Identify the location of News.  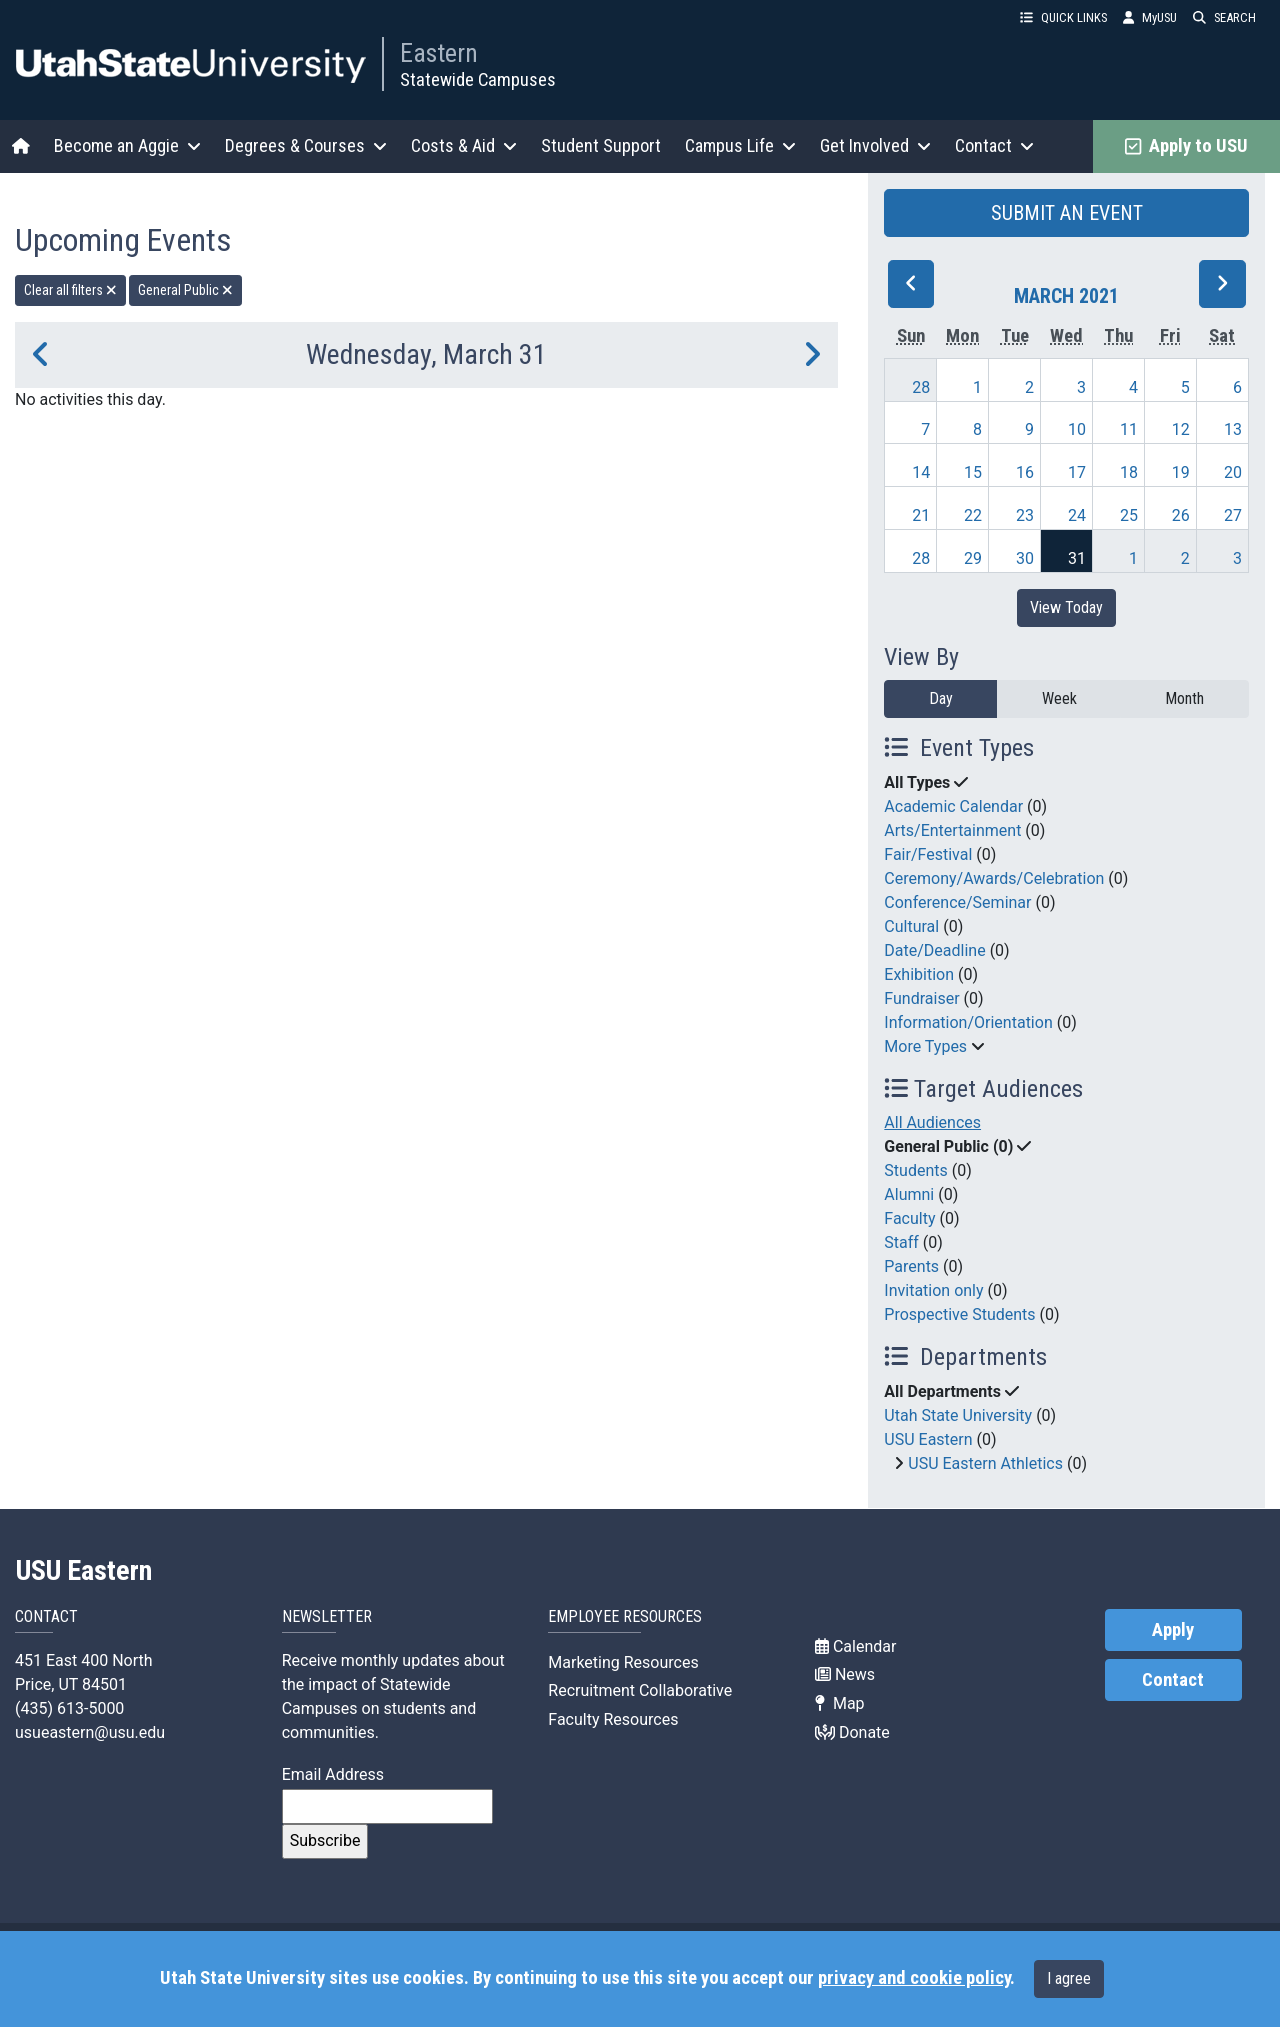
(845, 1674).